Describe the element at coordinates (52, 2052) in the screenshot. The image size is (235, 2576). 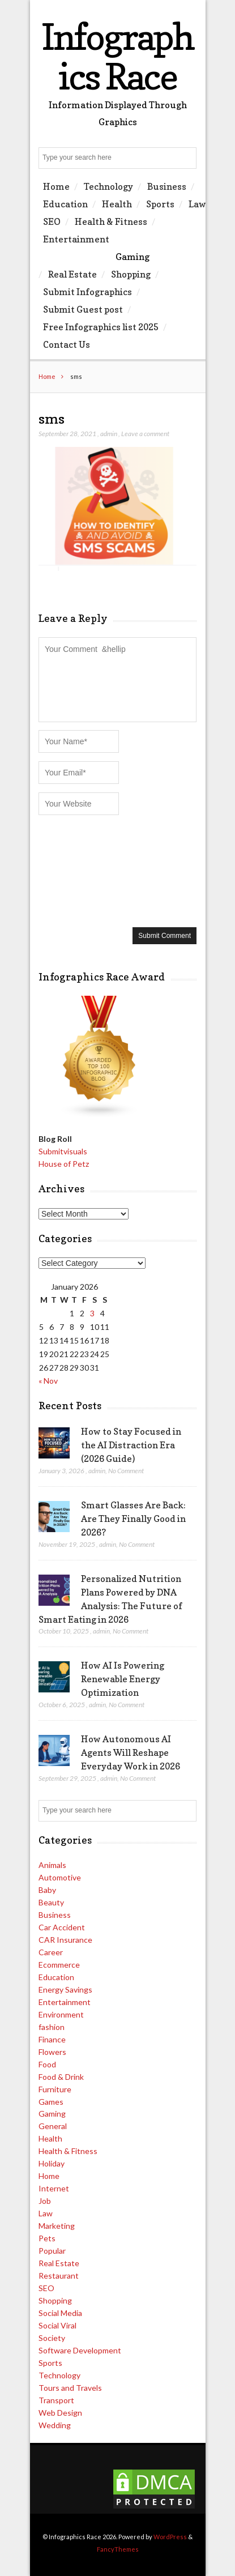
I see `Flowers` at that location.